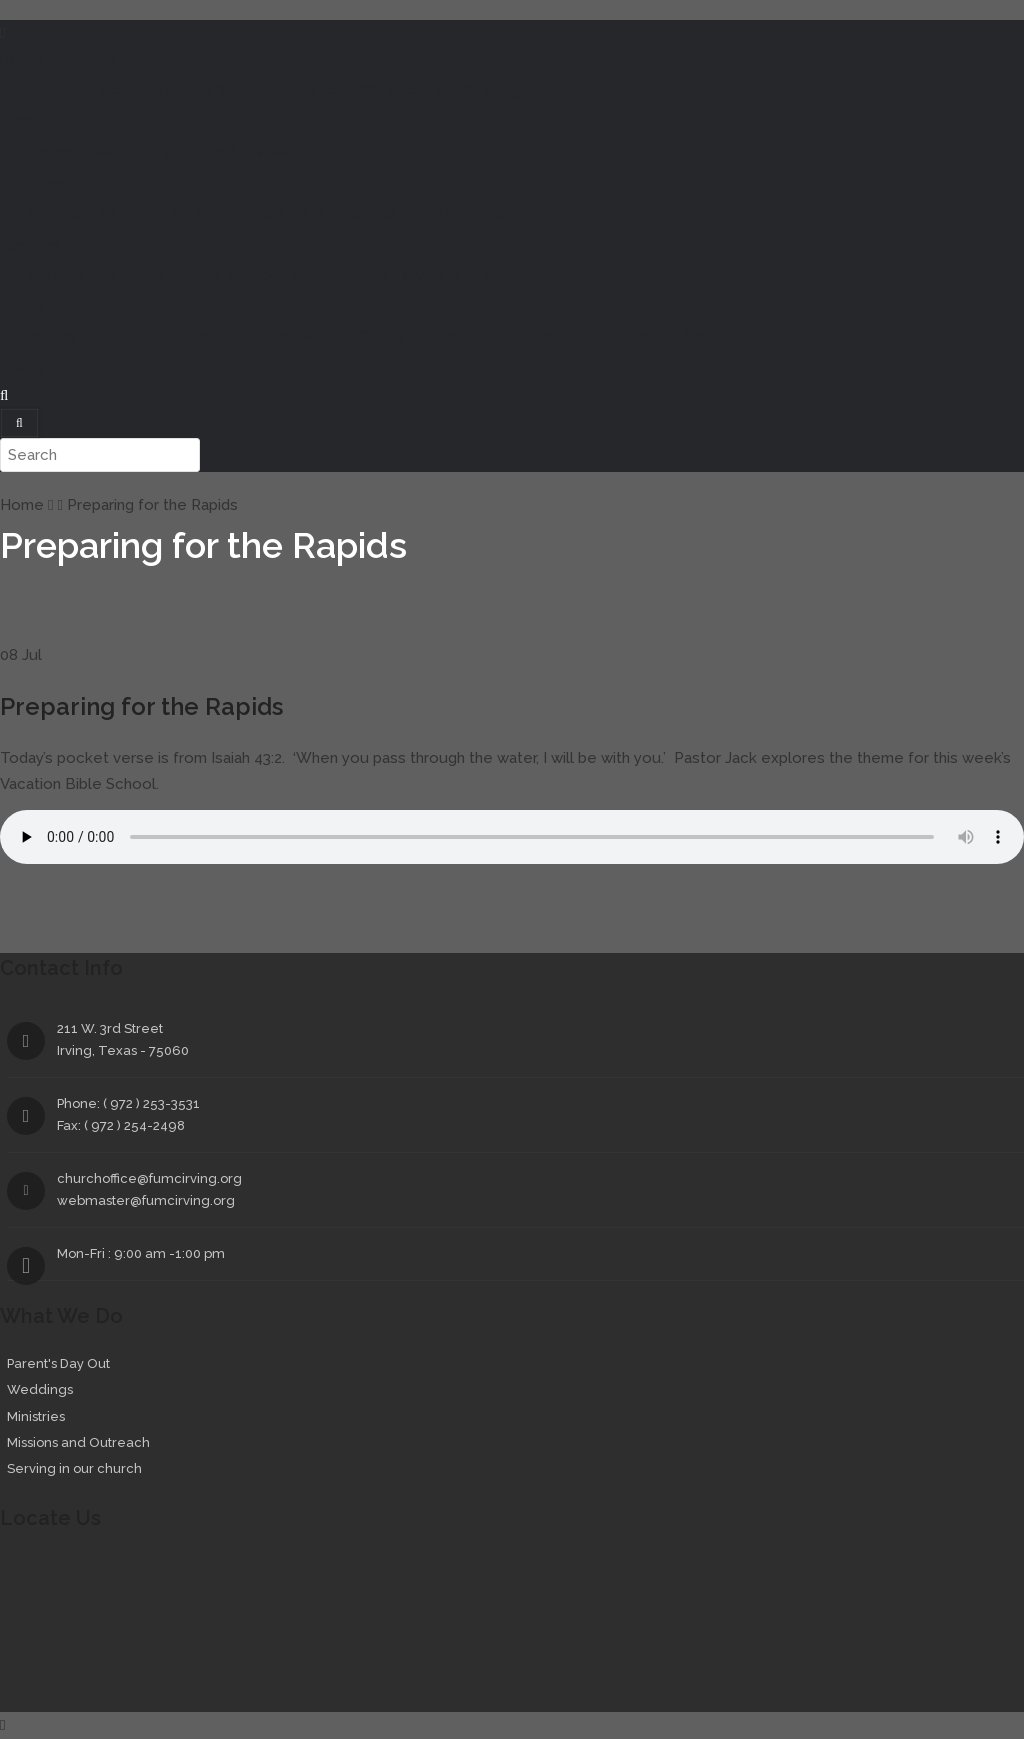  What do you see at coordinates (93, 337) in the screenshot?
I see `Mission and Vision` at bounding box center [93, 337].